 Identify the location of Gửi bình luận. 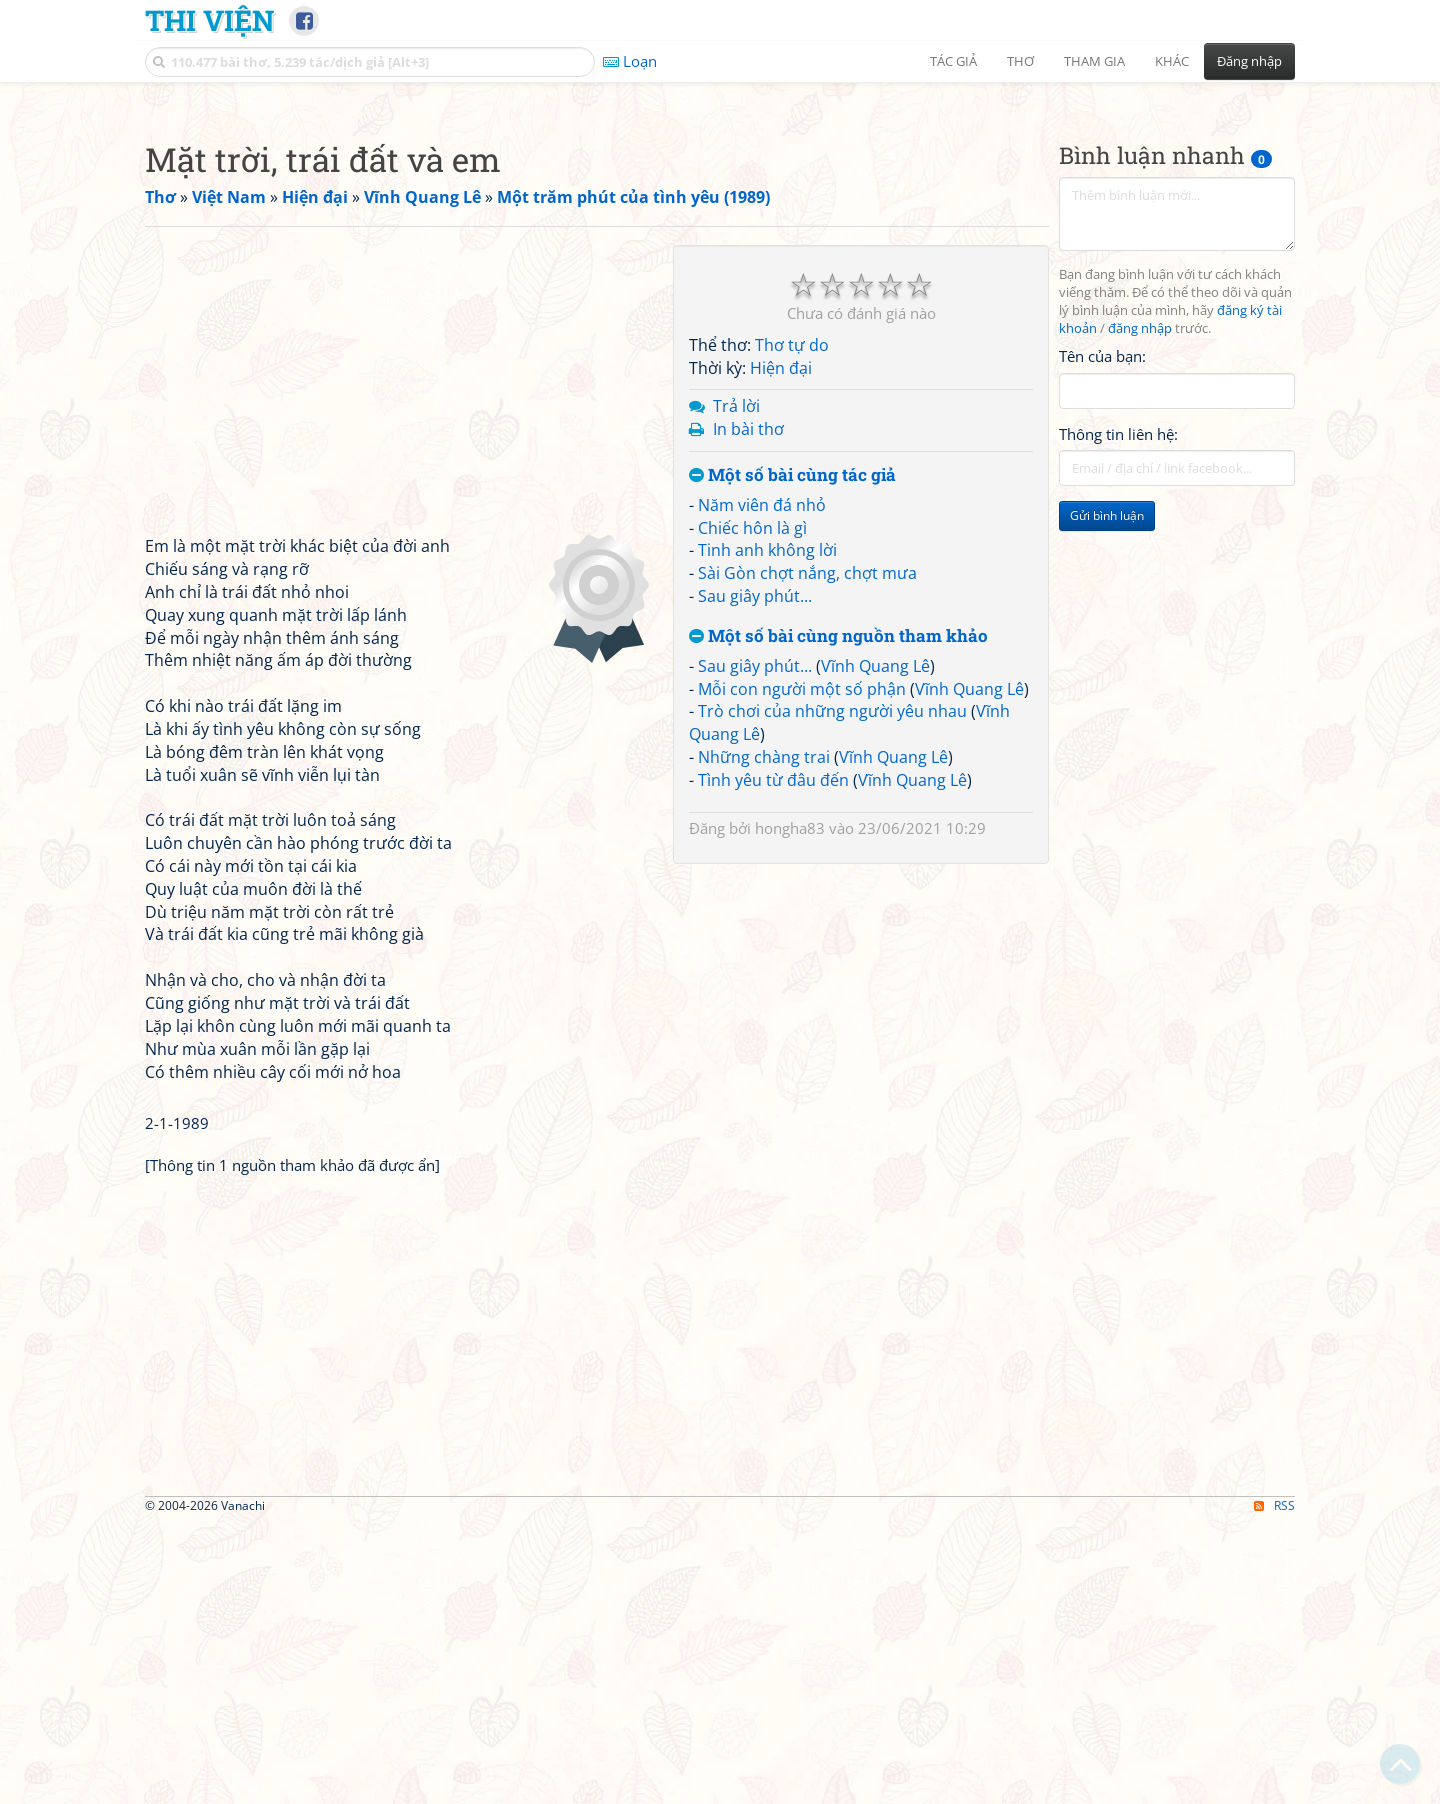
(1107, 795).